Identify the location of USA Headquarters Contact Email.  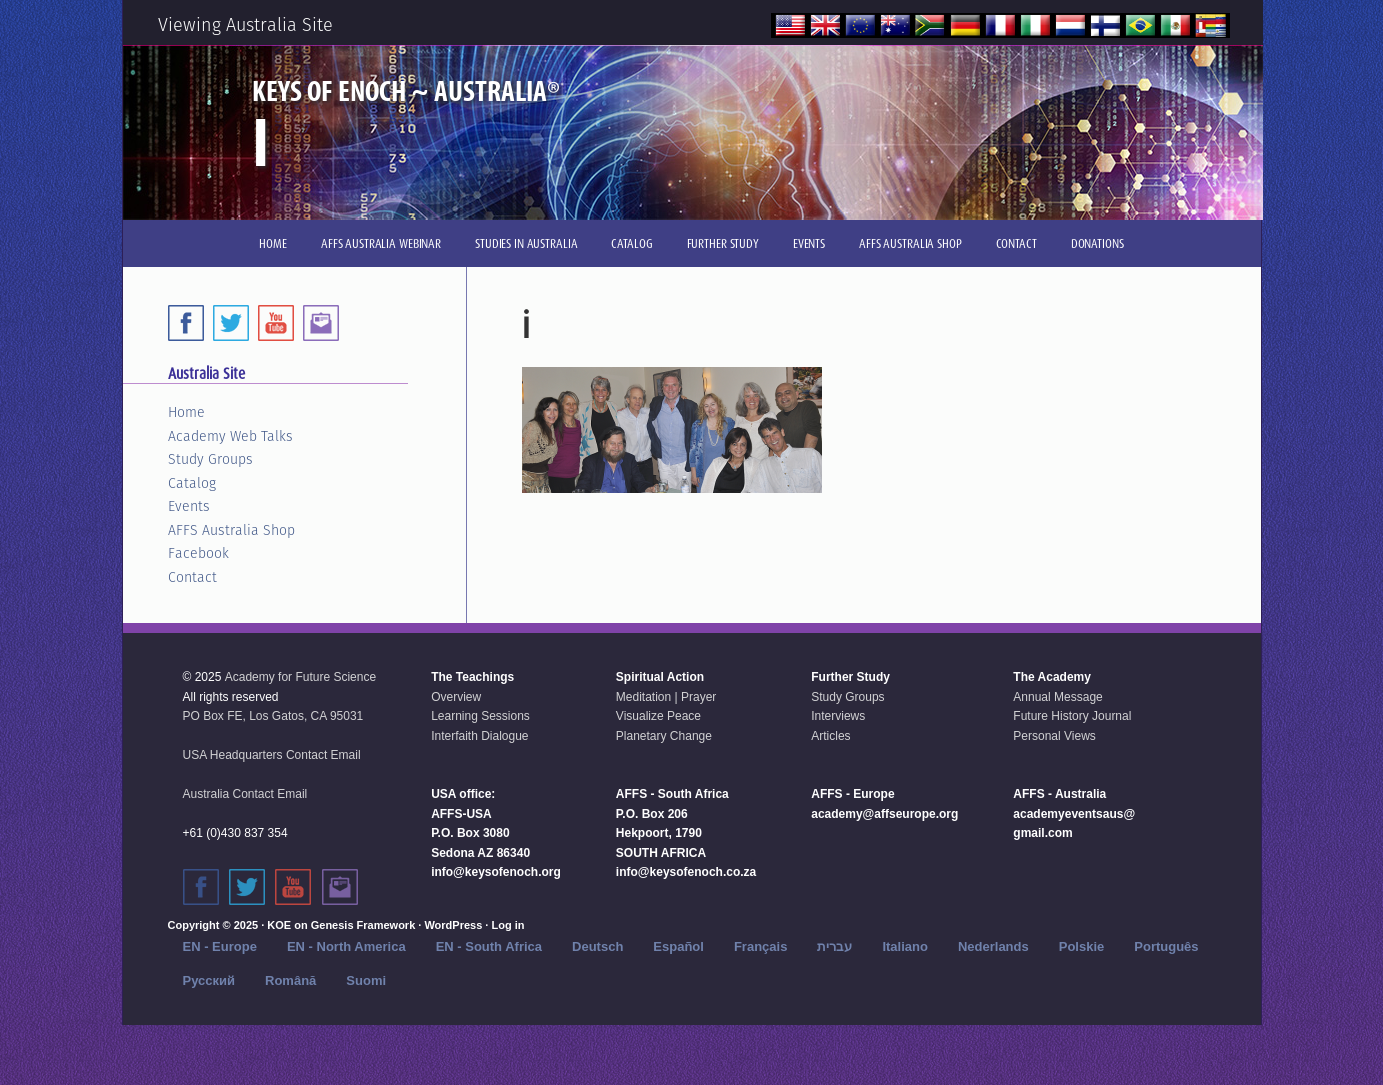
(272, 755).